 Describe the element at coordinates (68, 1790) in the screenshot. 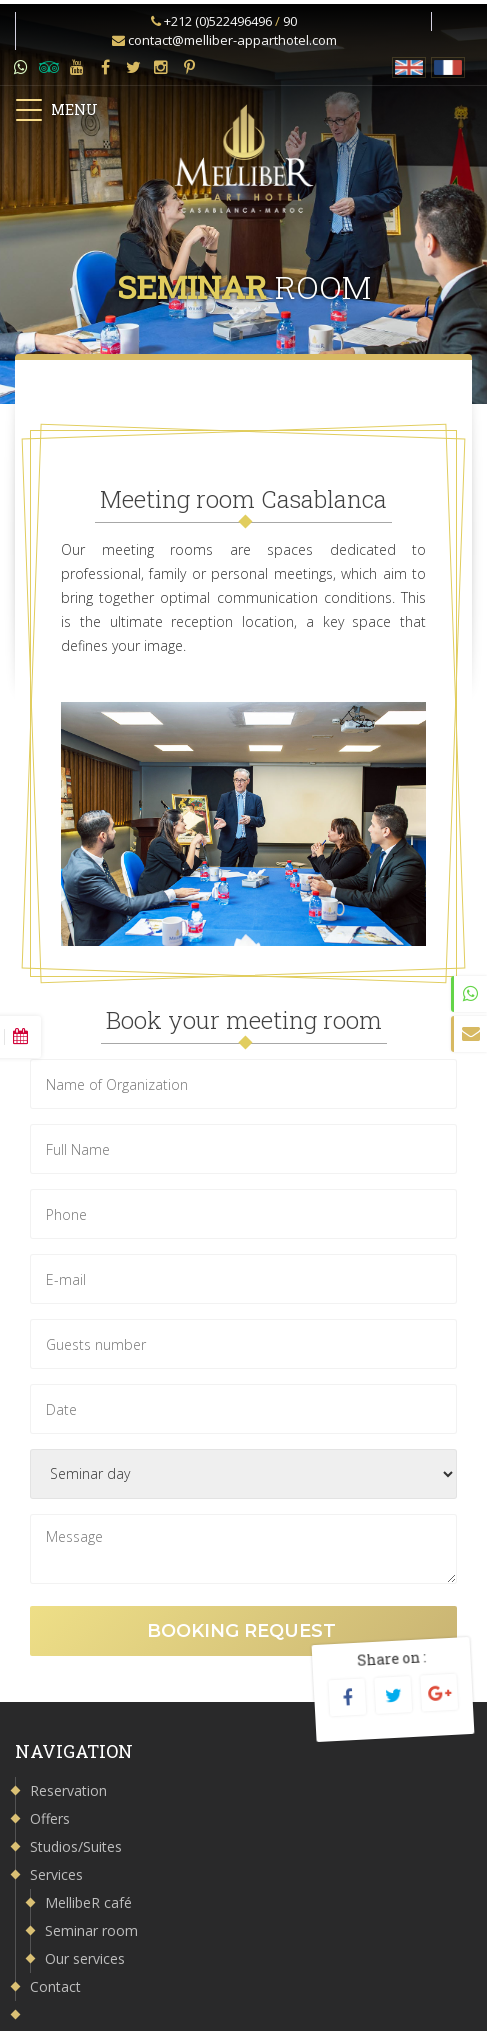

I see `Reservation` at that location.